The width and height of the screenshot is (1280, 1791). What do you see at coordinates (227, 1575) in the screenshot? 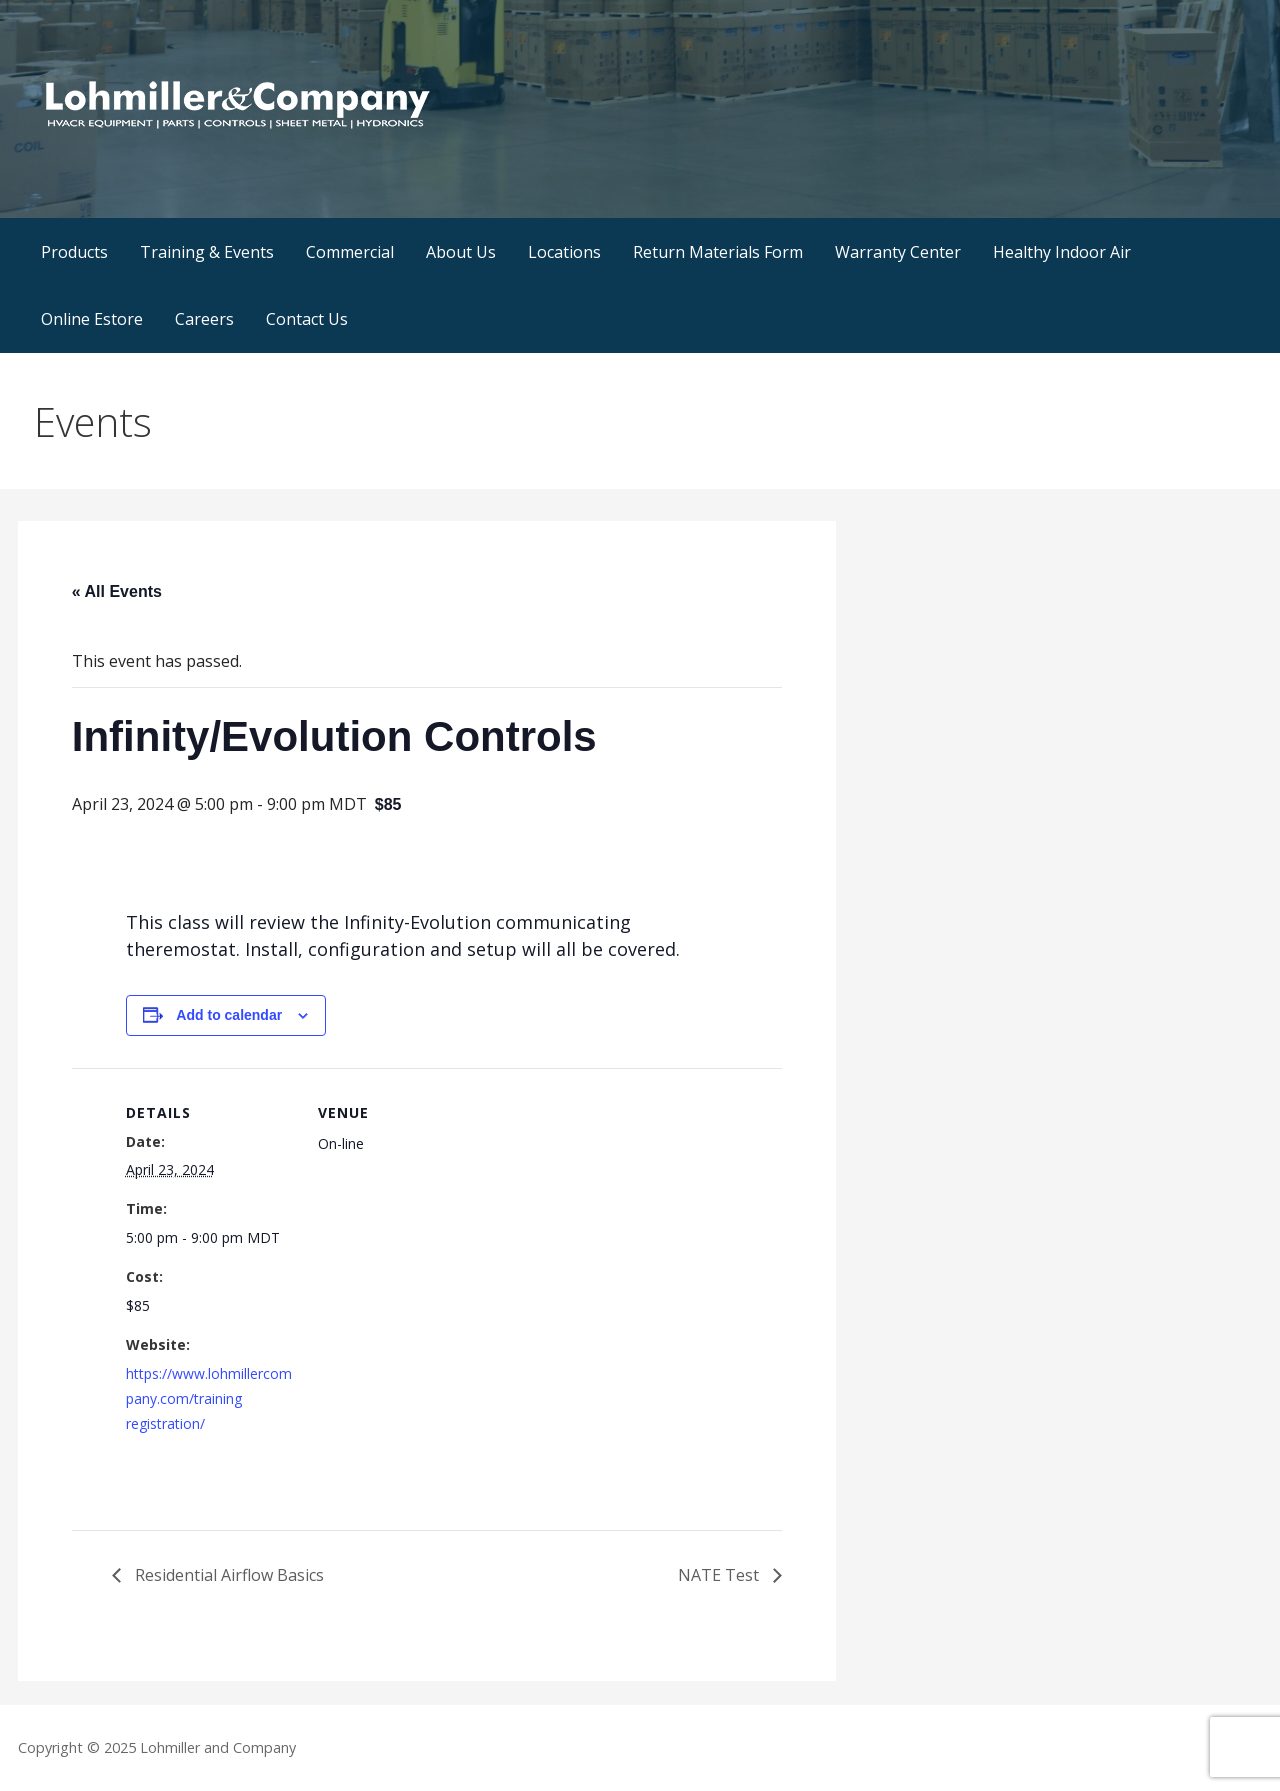
I see `Residential Airflow Basics` at bounding box center [227, 1575].